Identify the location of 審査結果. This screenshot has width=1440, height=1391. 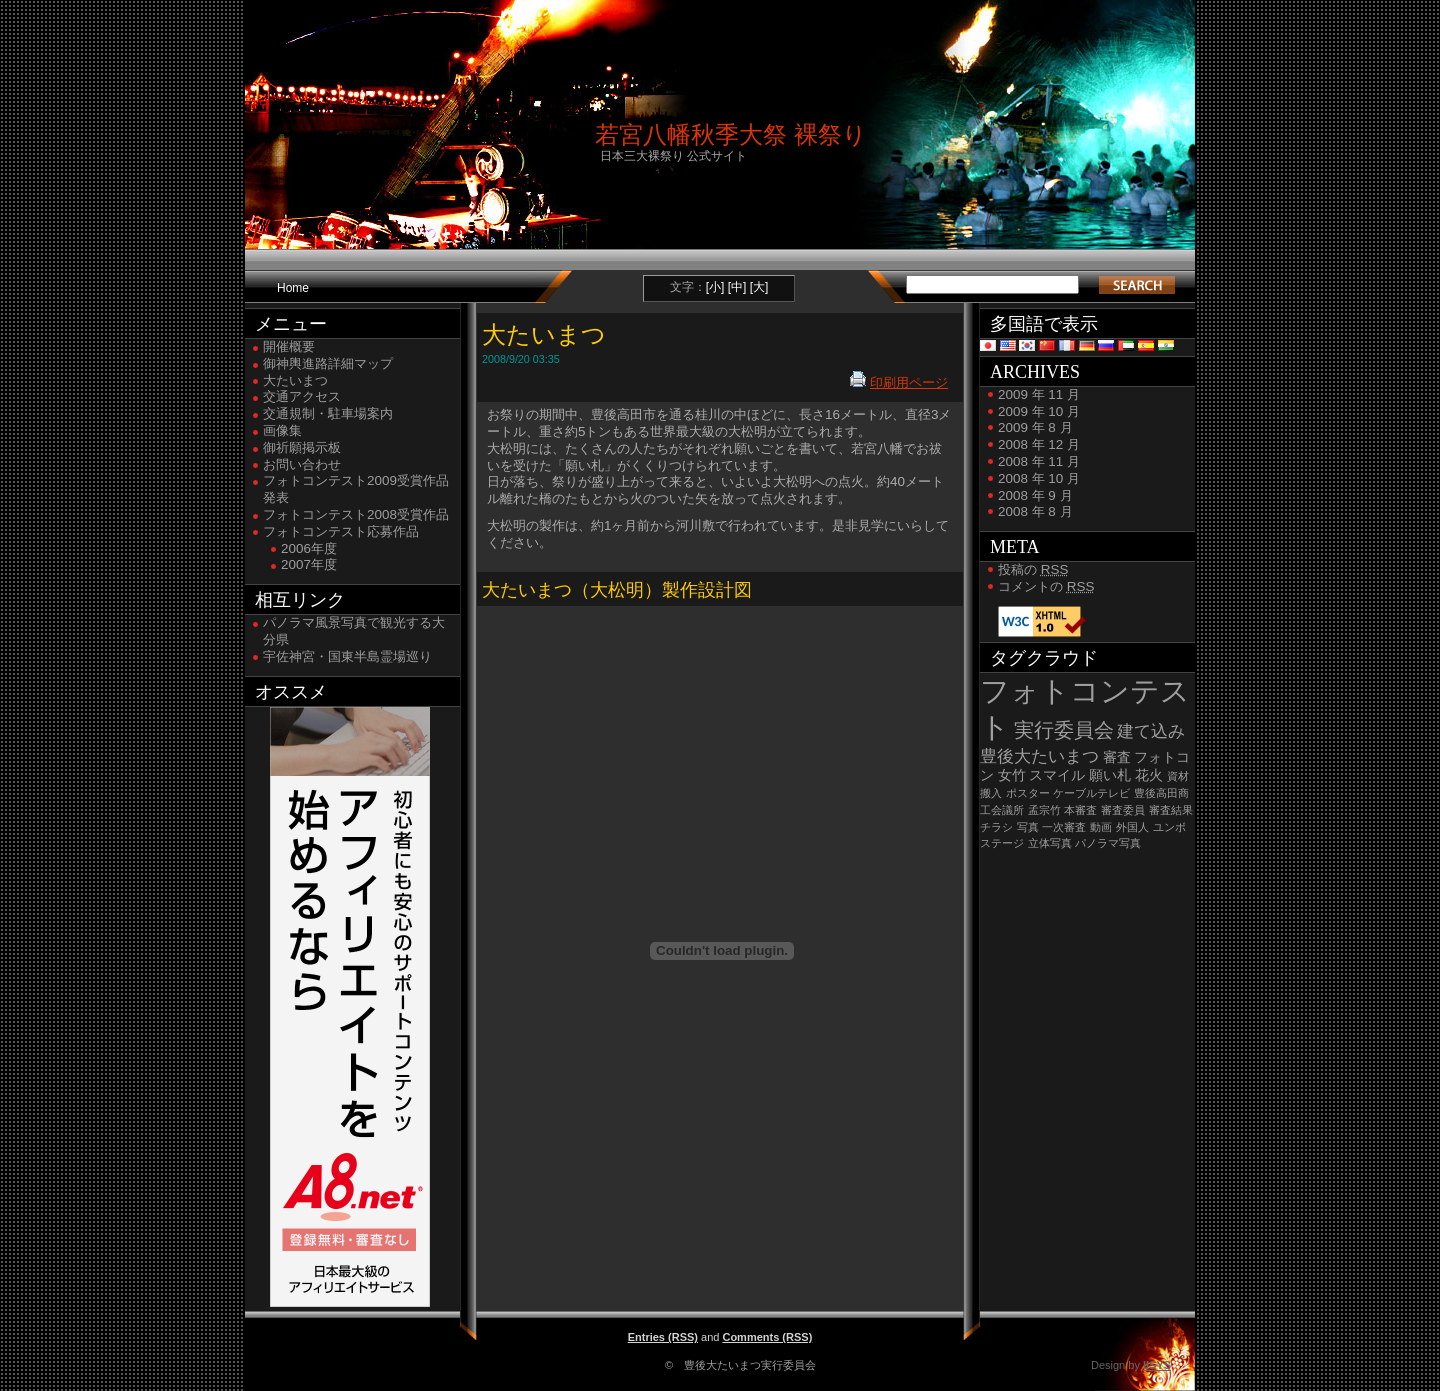
(1171, 810).